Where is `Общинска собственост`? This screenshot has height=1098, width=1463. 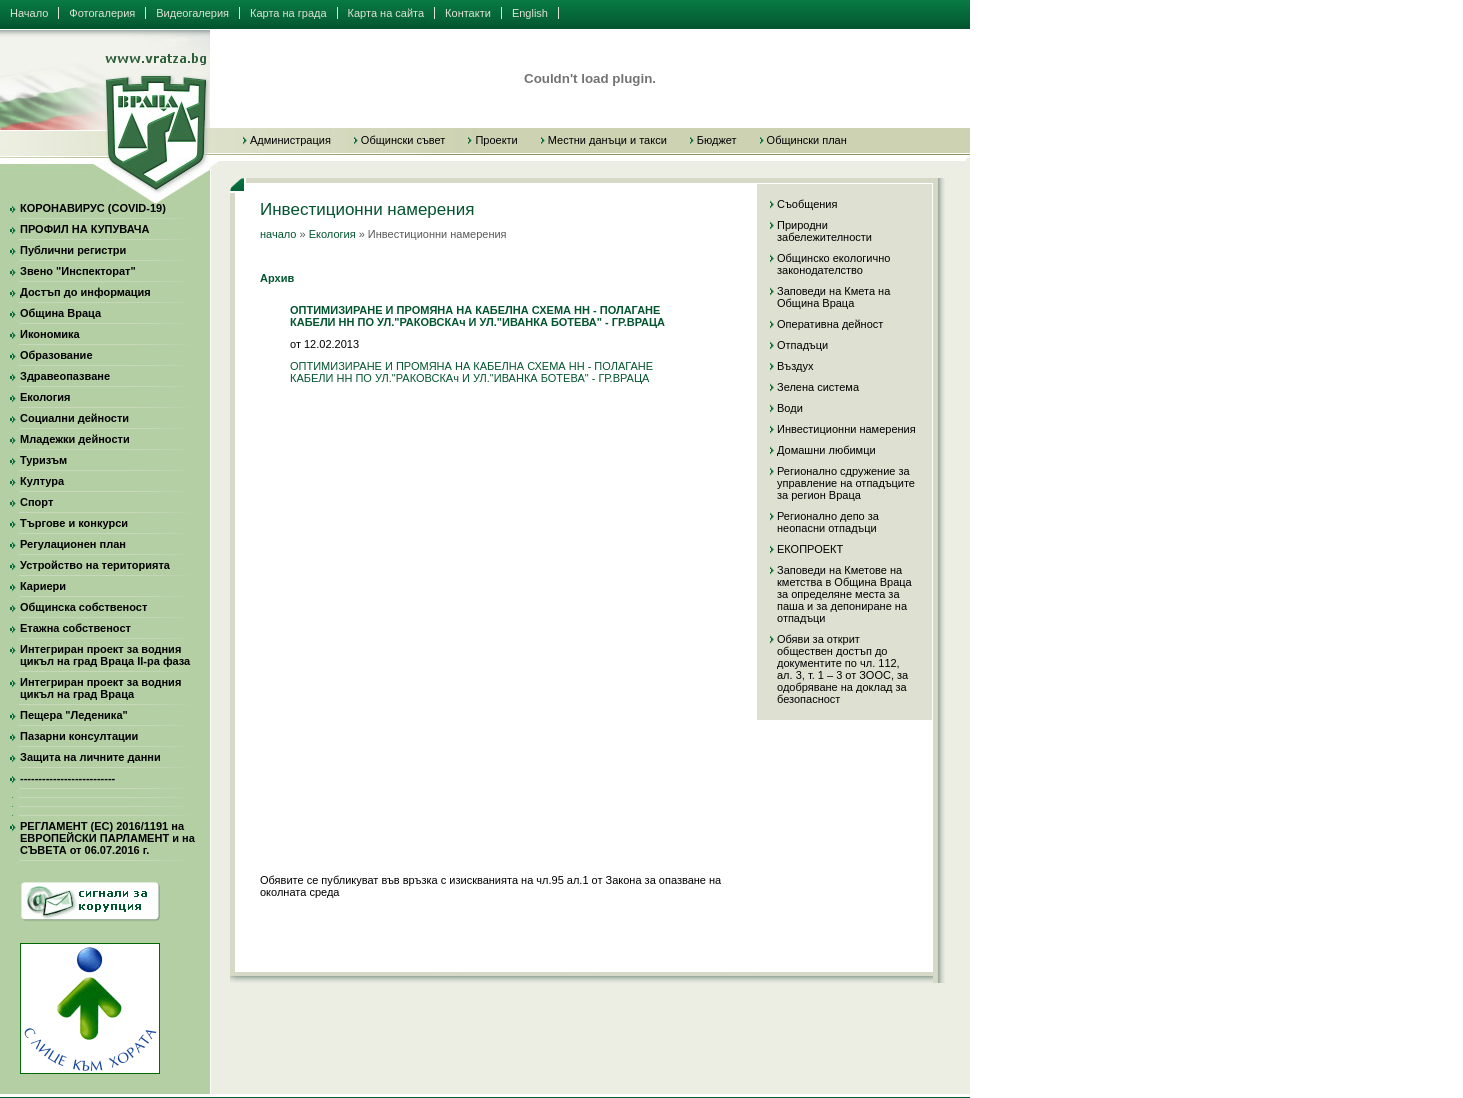
Общинска собственост is located at coordinates (83, 607).